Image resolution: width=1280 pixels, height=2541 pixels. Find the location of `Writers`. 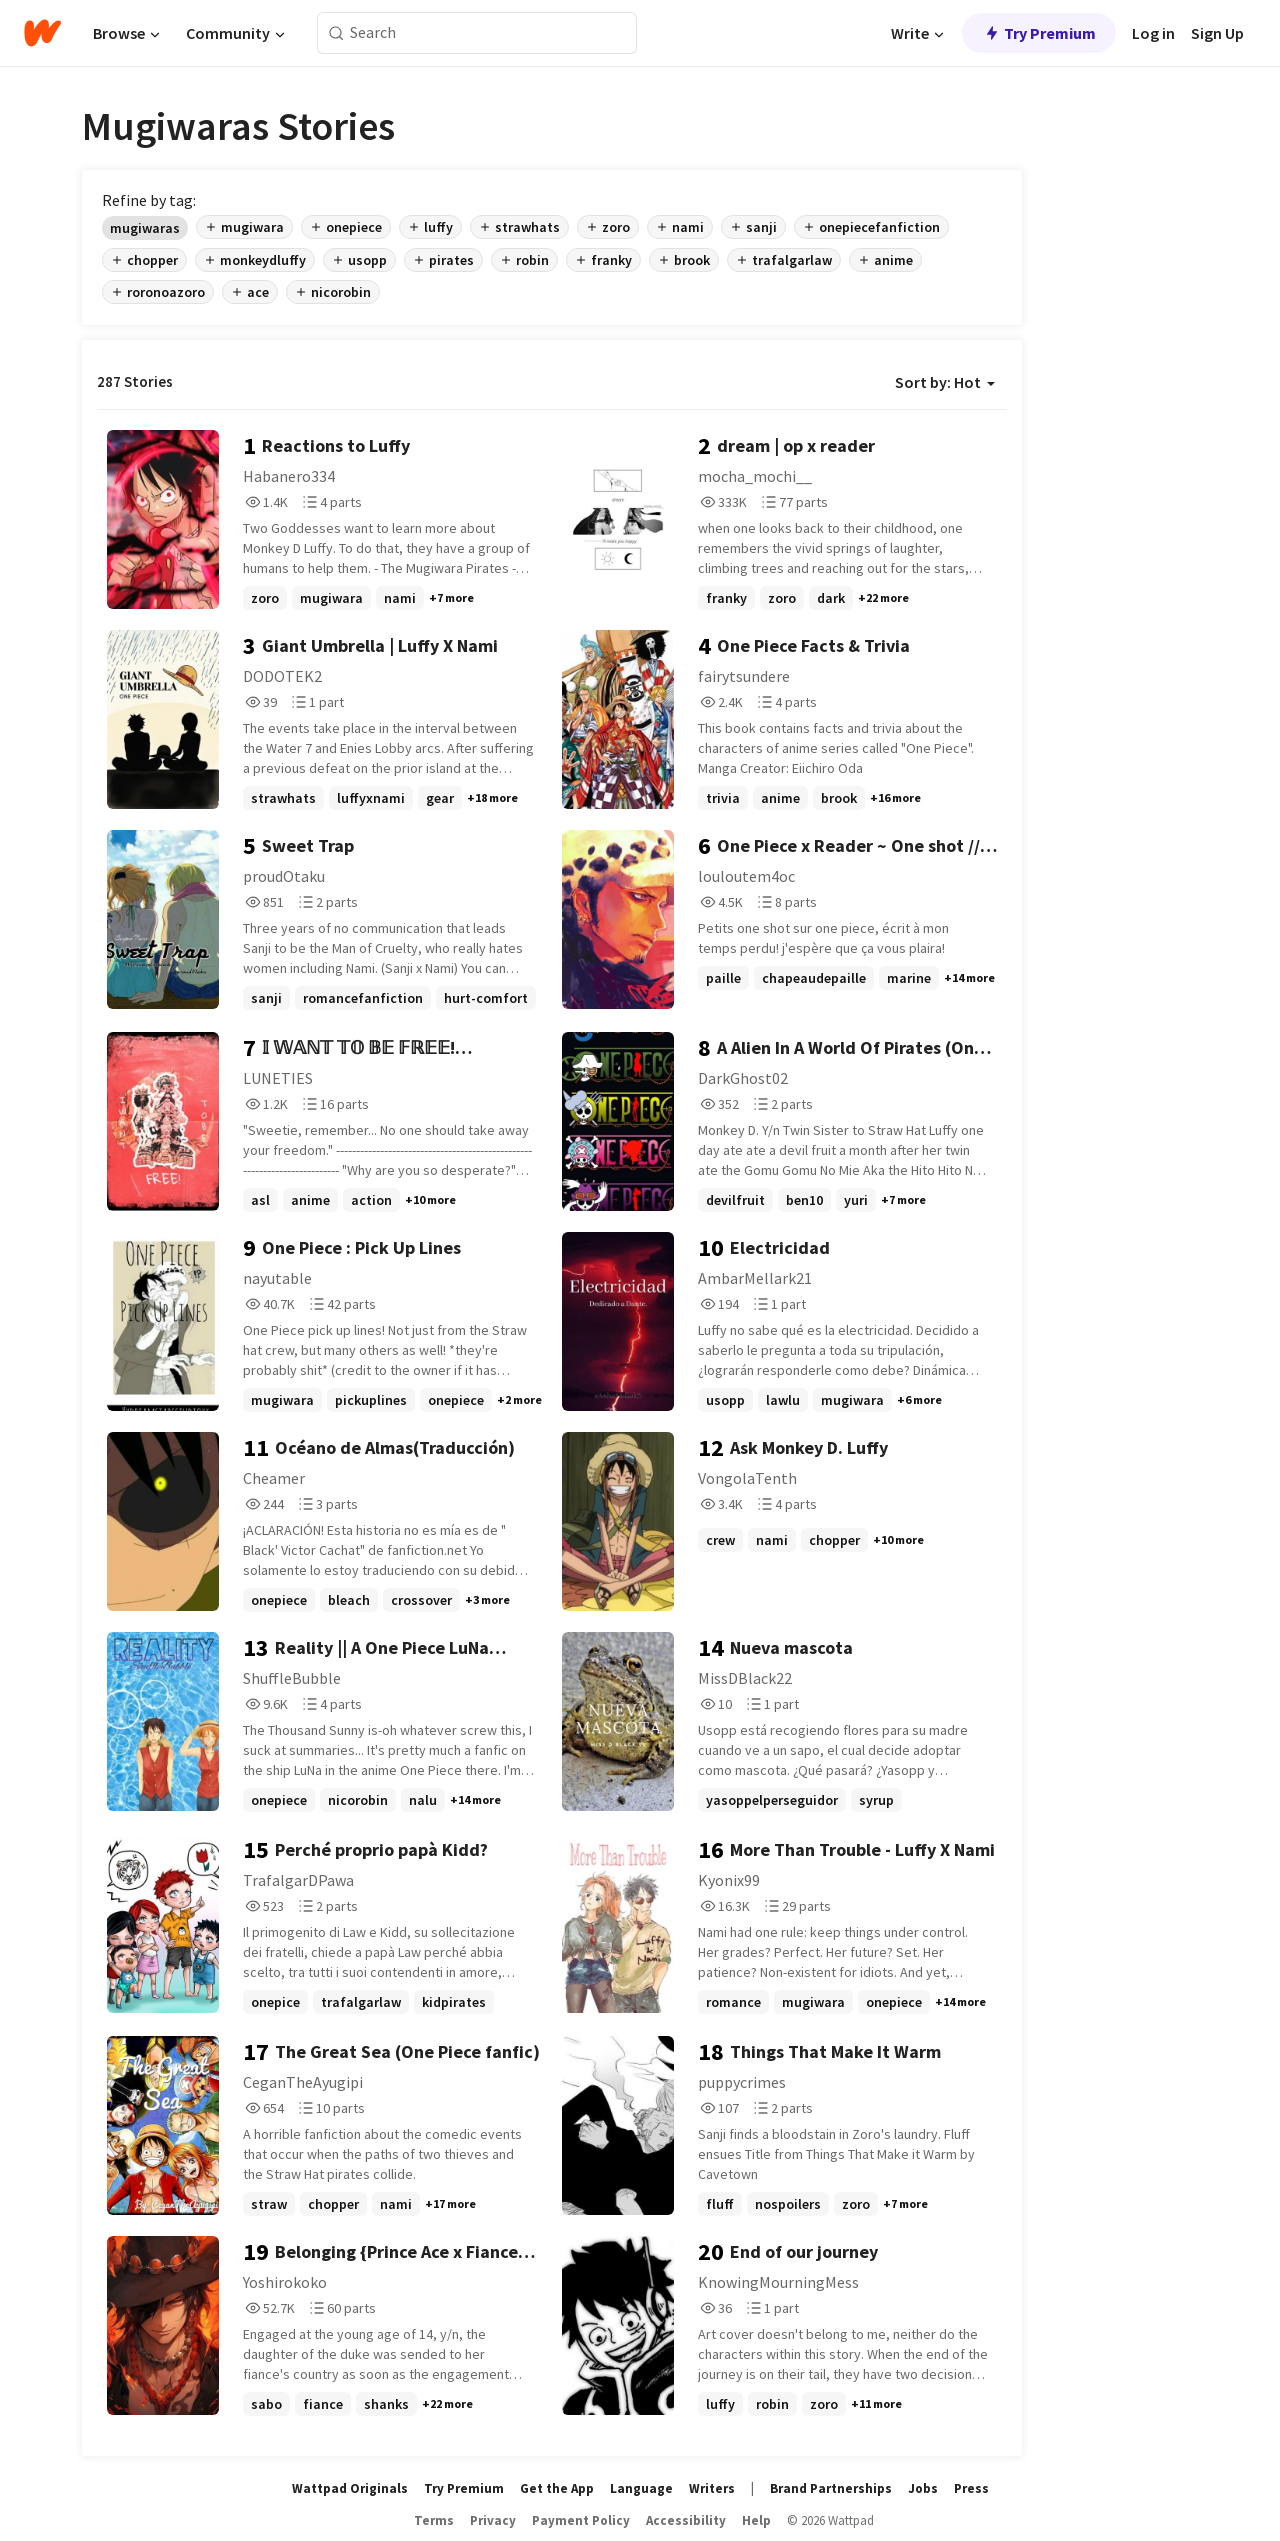

Writers is located at coordinates (712, 2488).